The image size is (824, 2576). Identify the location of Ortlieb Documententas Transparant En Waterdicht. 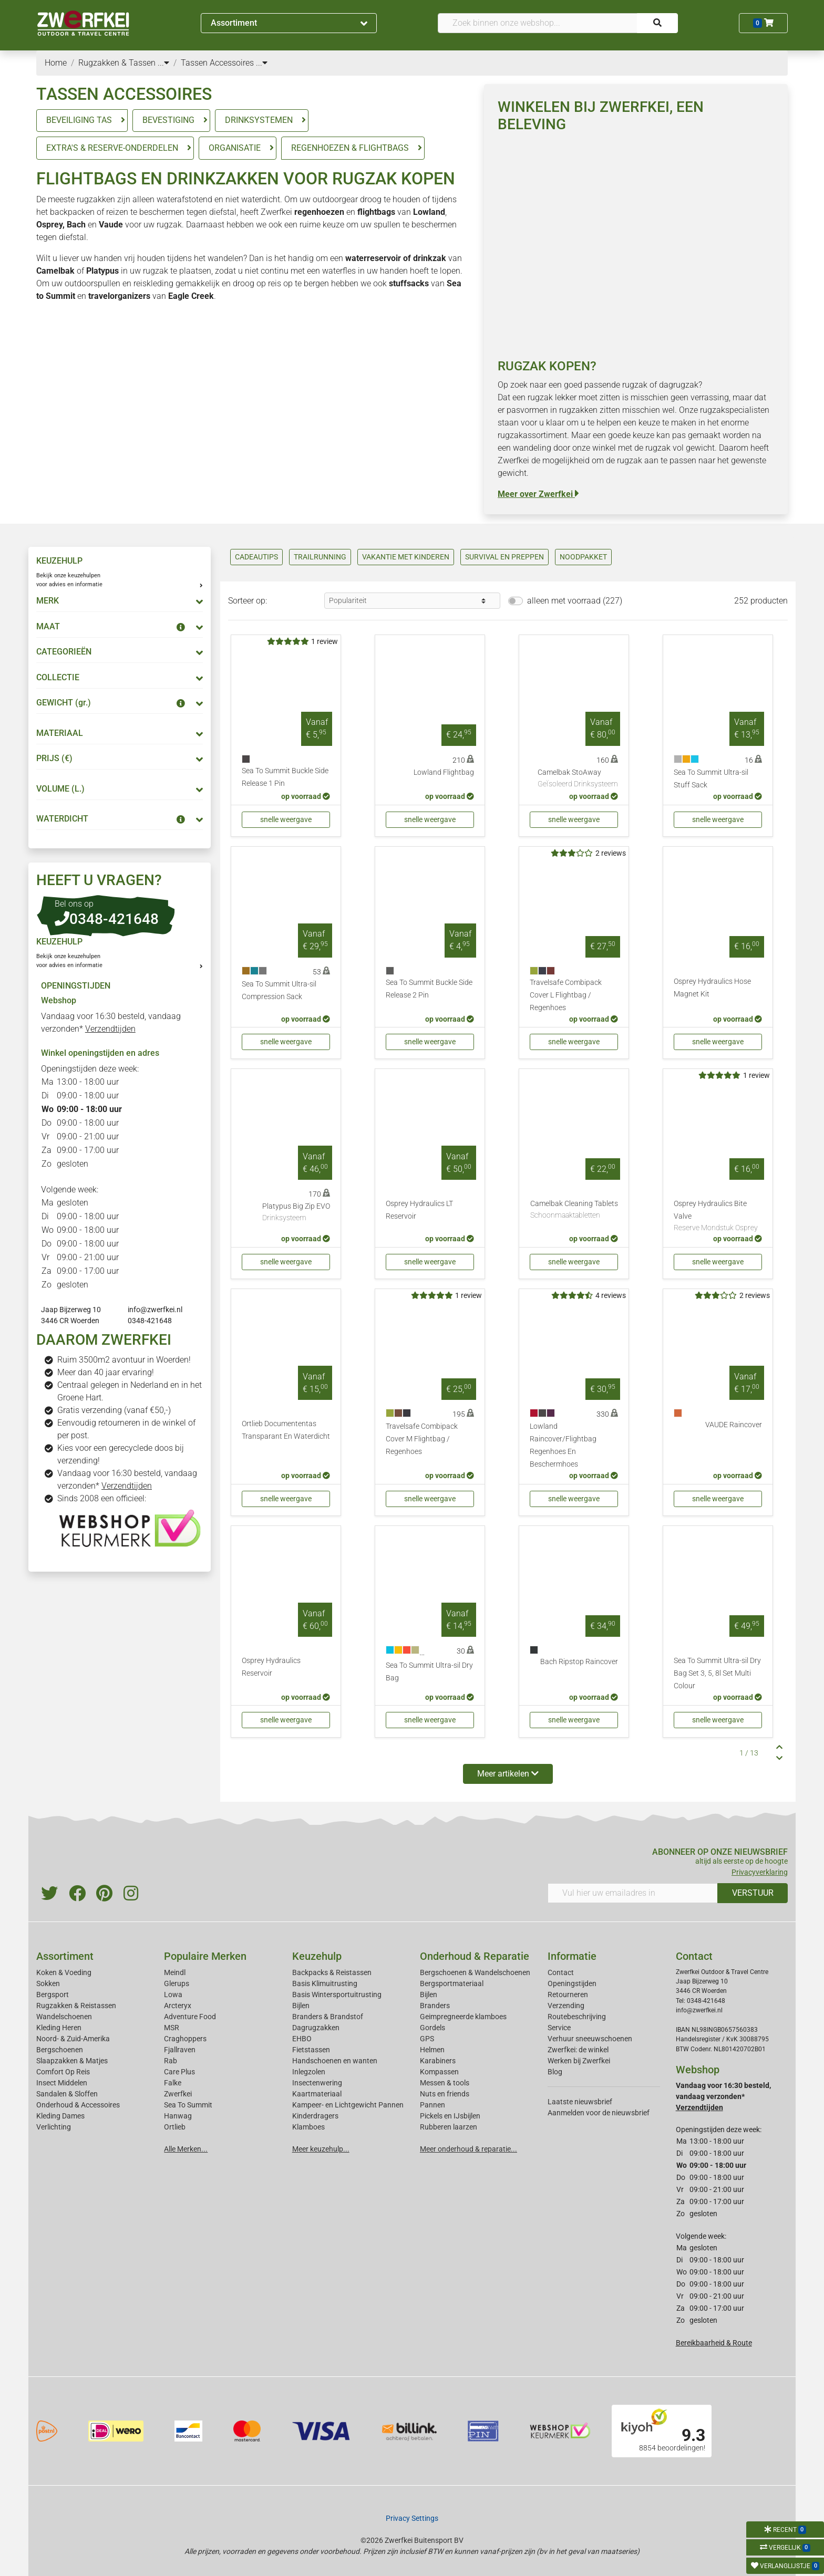
(286, 1430).